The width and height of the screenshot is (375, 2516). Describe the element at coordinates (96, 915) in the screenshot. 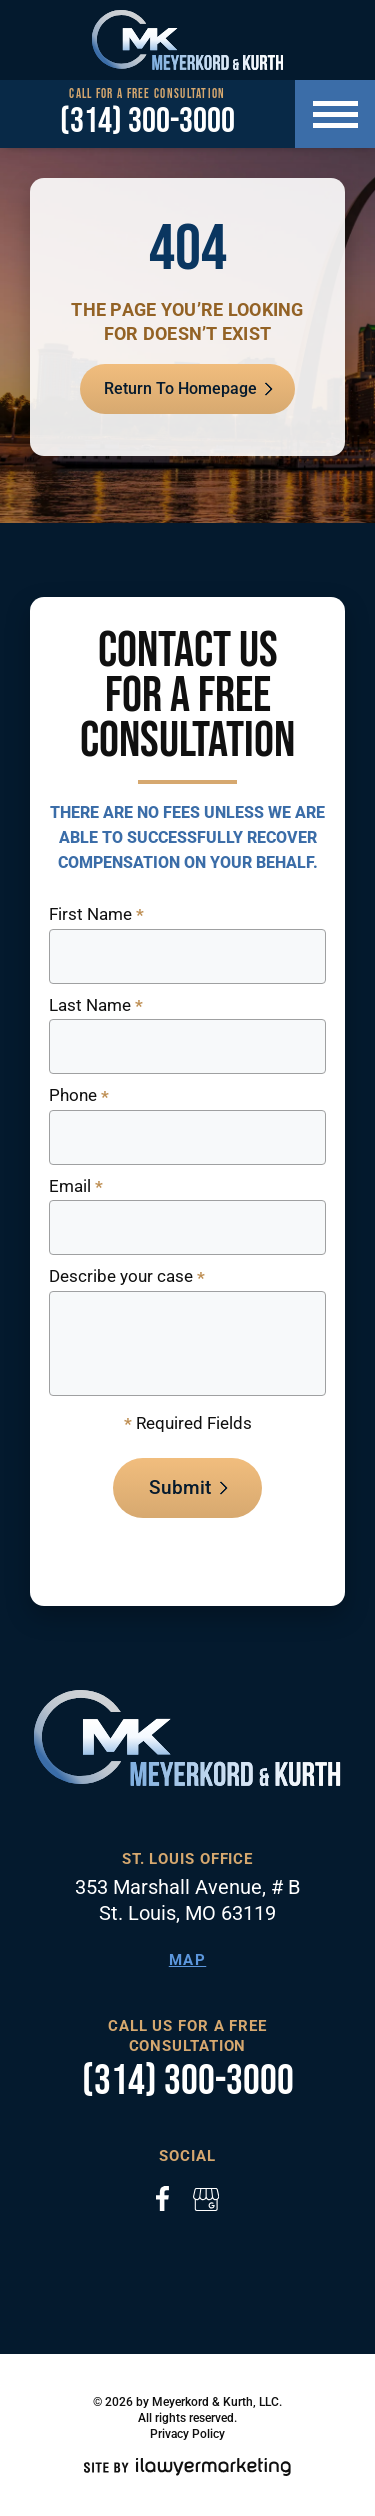

I see `First Name` at that location.